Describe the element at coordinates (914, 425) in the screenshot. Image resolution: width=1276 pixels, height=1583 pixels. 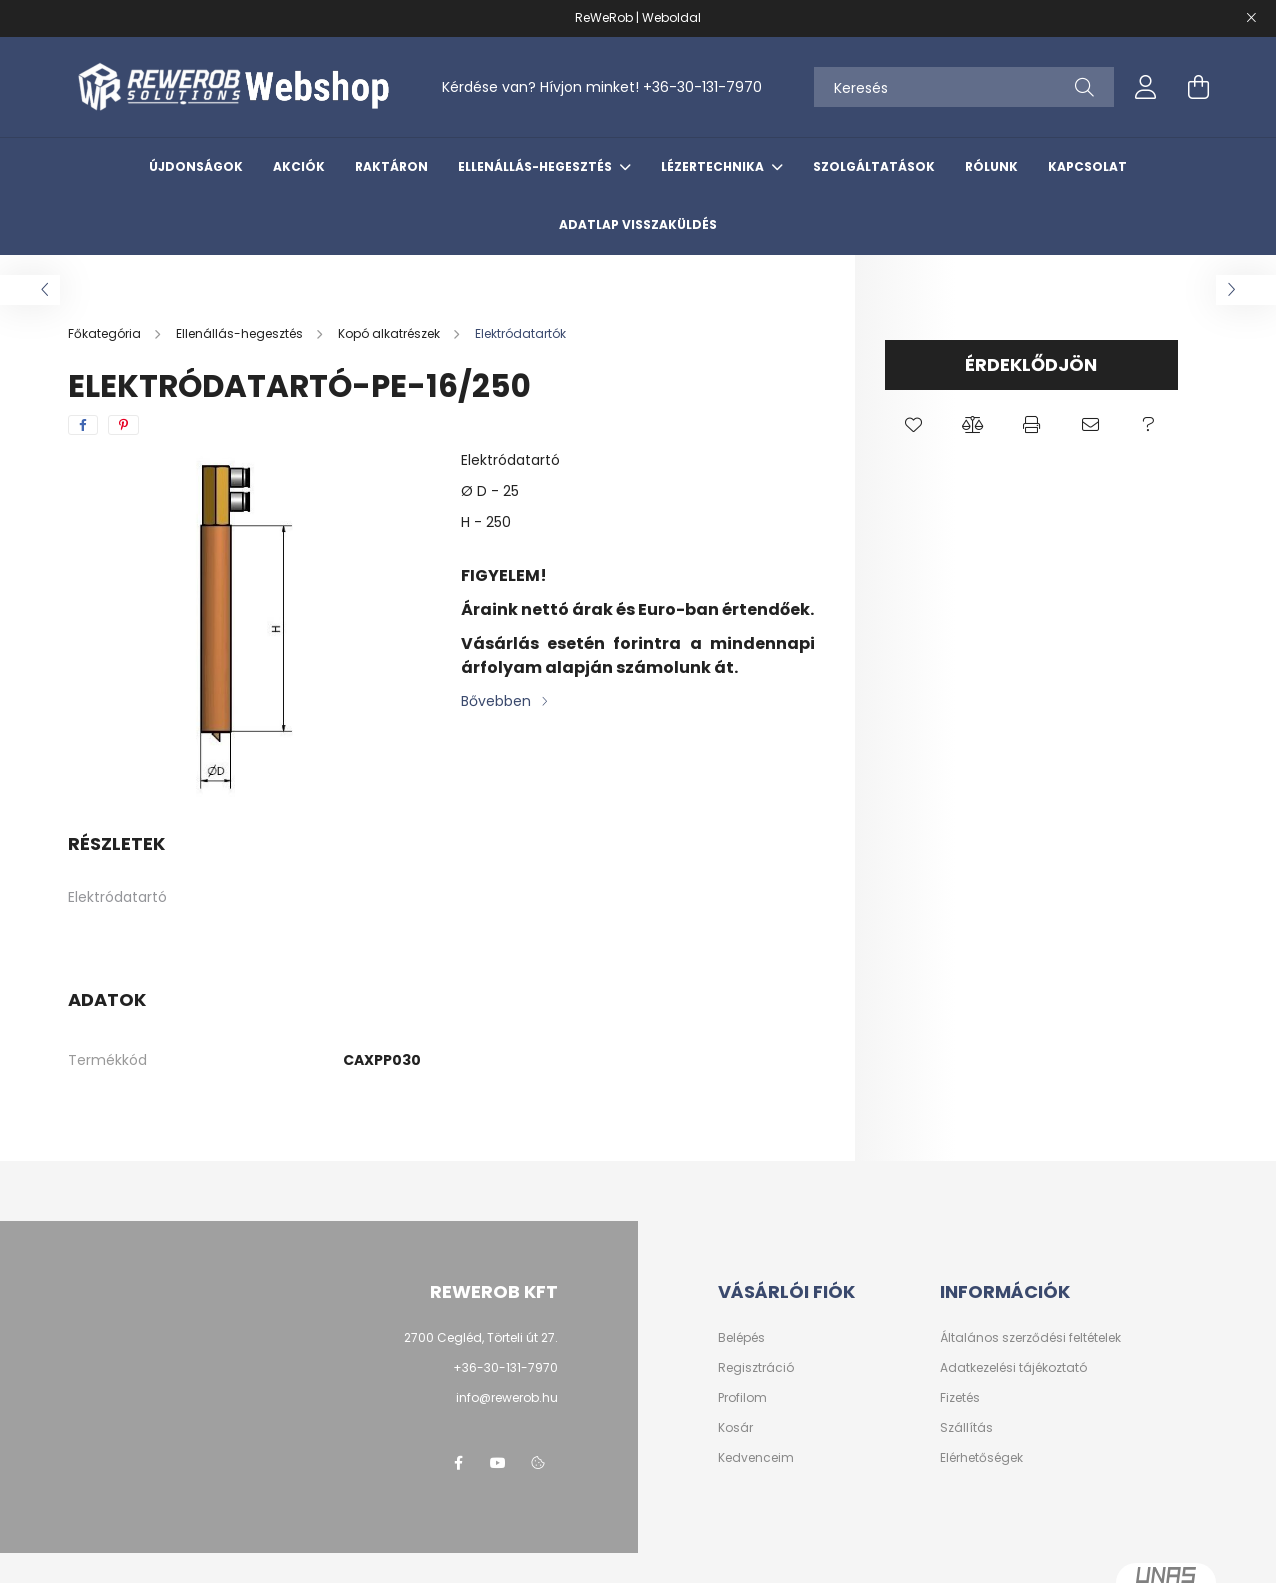
I see `[button]` at that location.